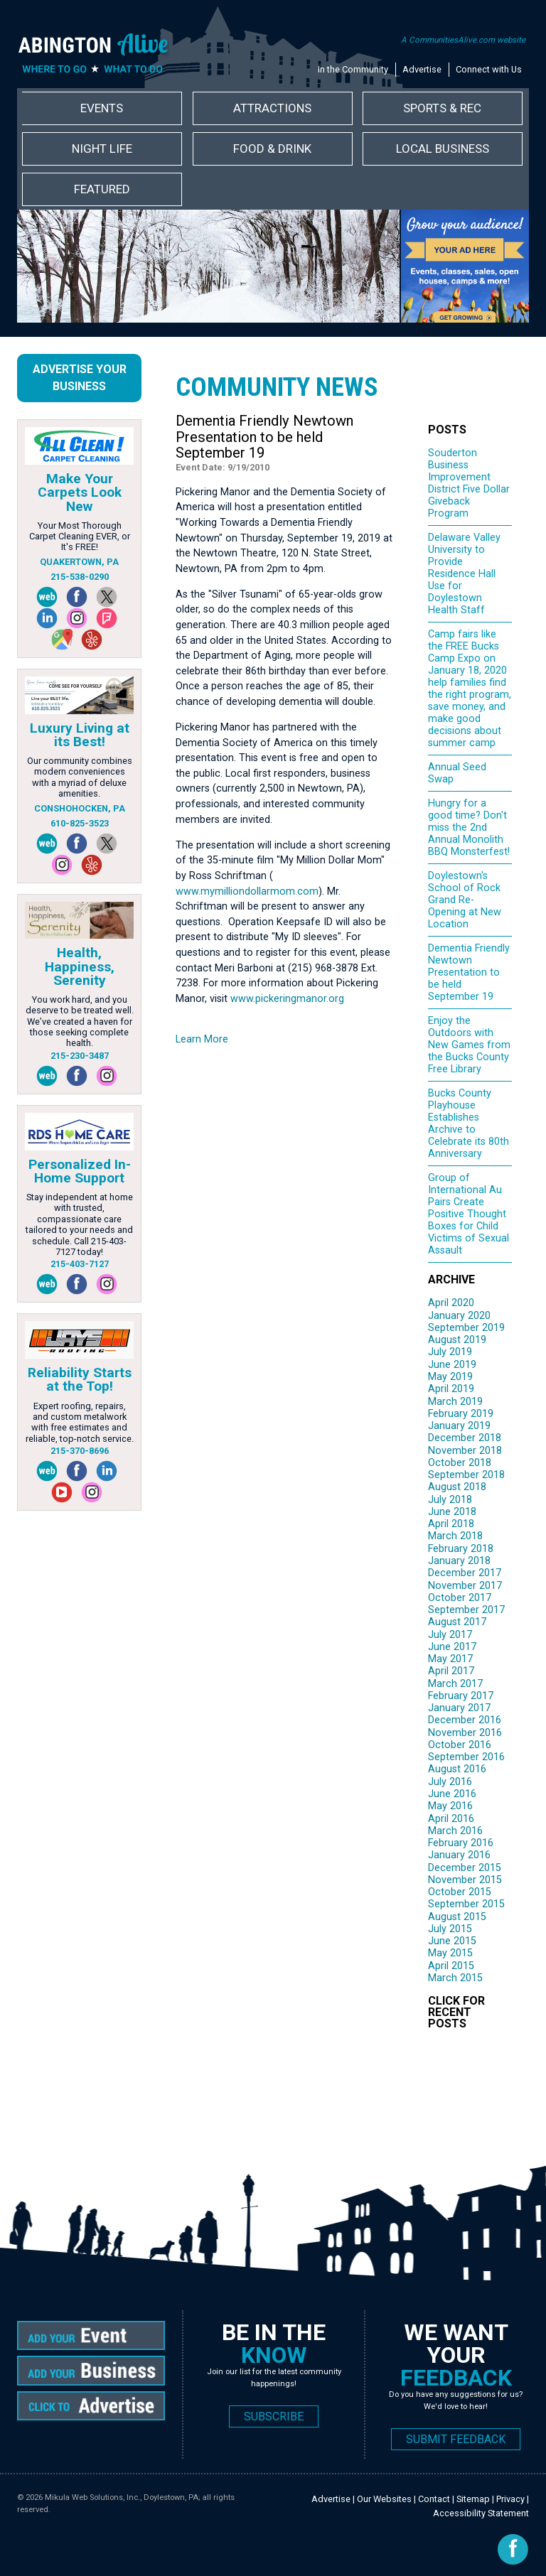 This screenshot has height=2576, width=546. Describe the element at coordinates (466, 1328) in the screenshot. I see `September 2019` at that location.